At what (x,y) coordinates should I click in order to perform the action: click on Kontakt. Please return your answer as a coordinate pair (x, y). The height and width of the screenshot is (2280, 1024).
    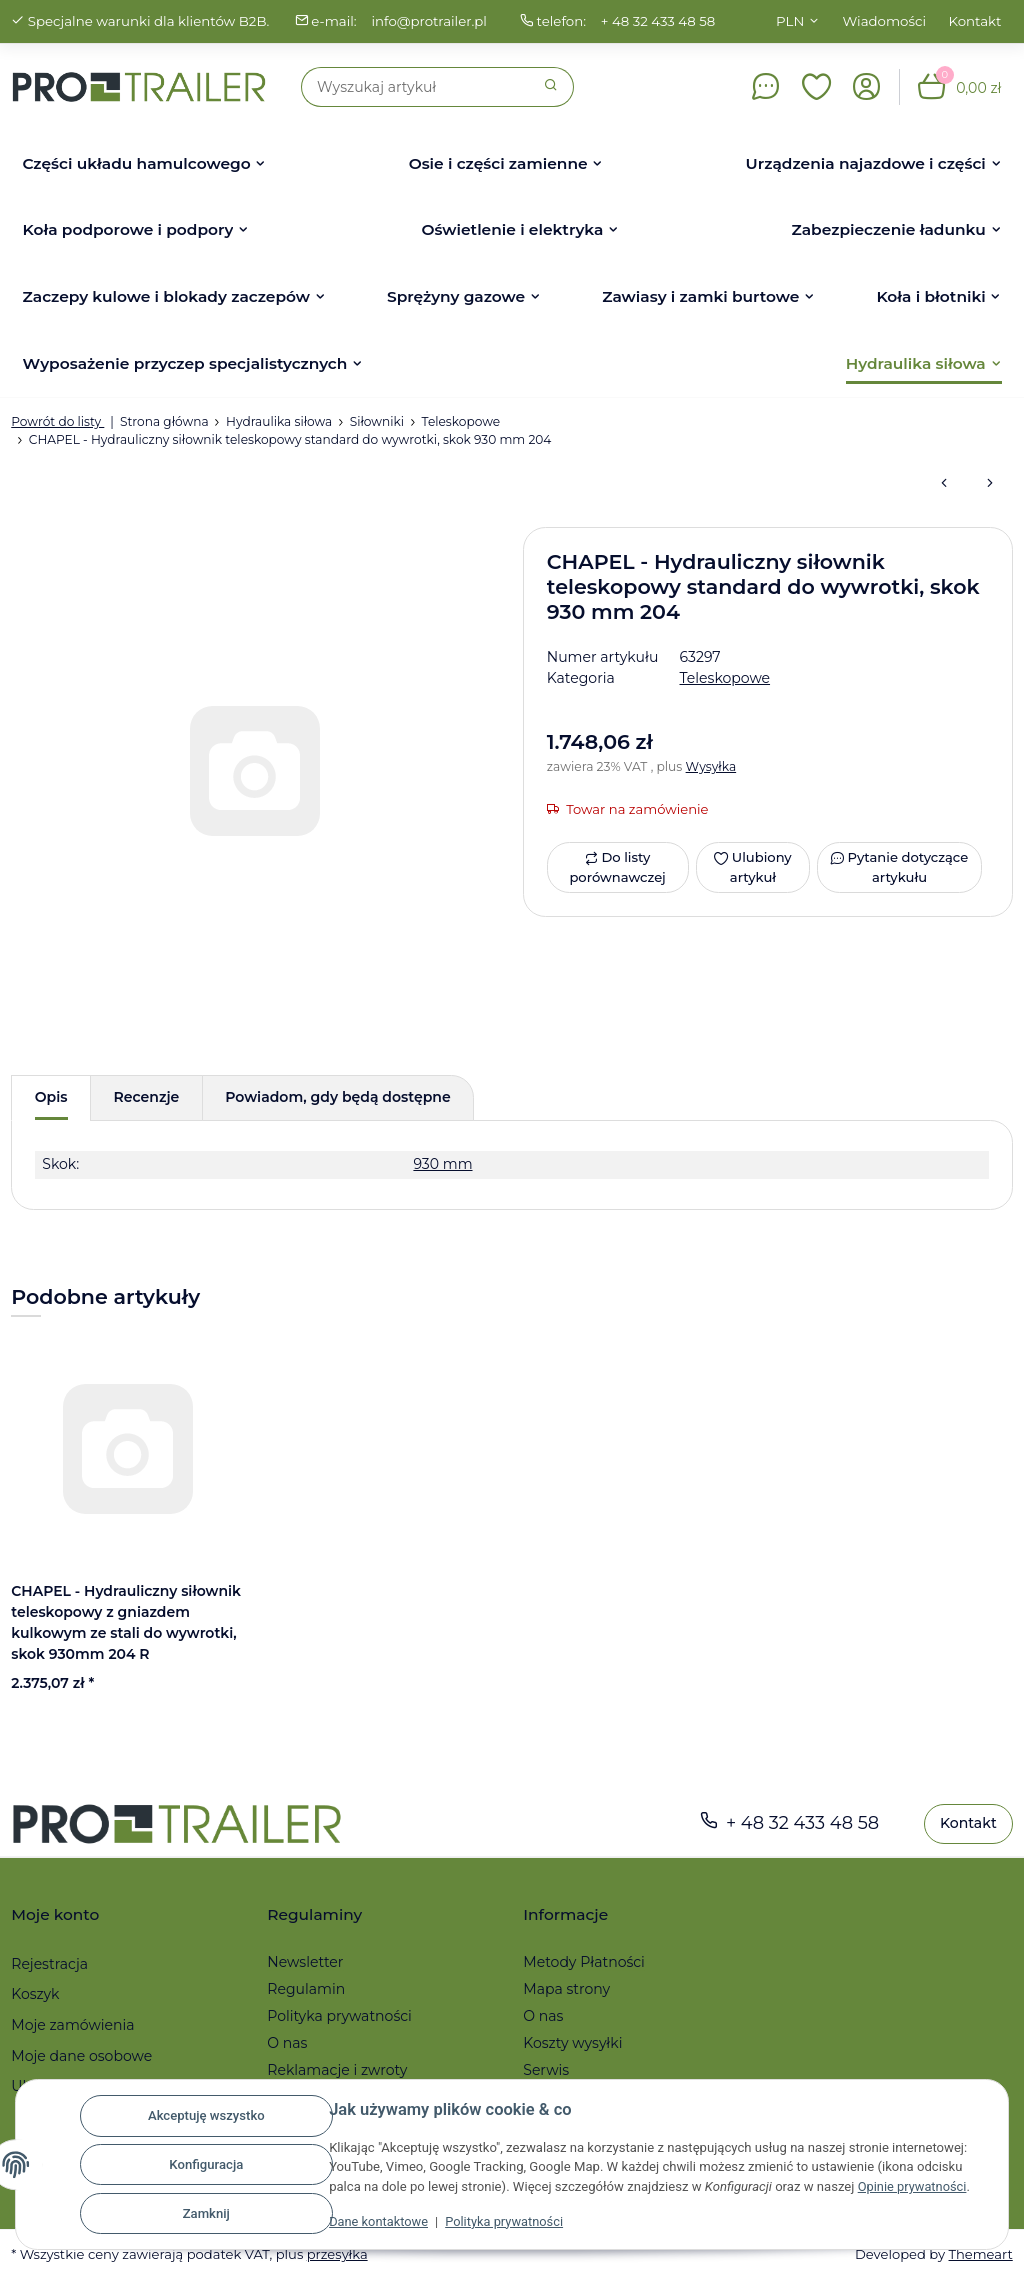
    Looking at the image, I should click on (975, 21).